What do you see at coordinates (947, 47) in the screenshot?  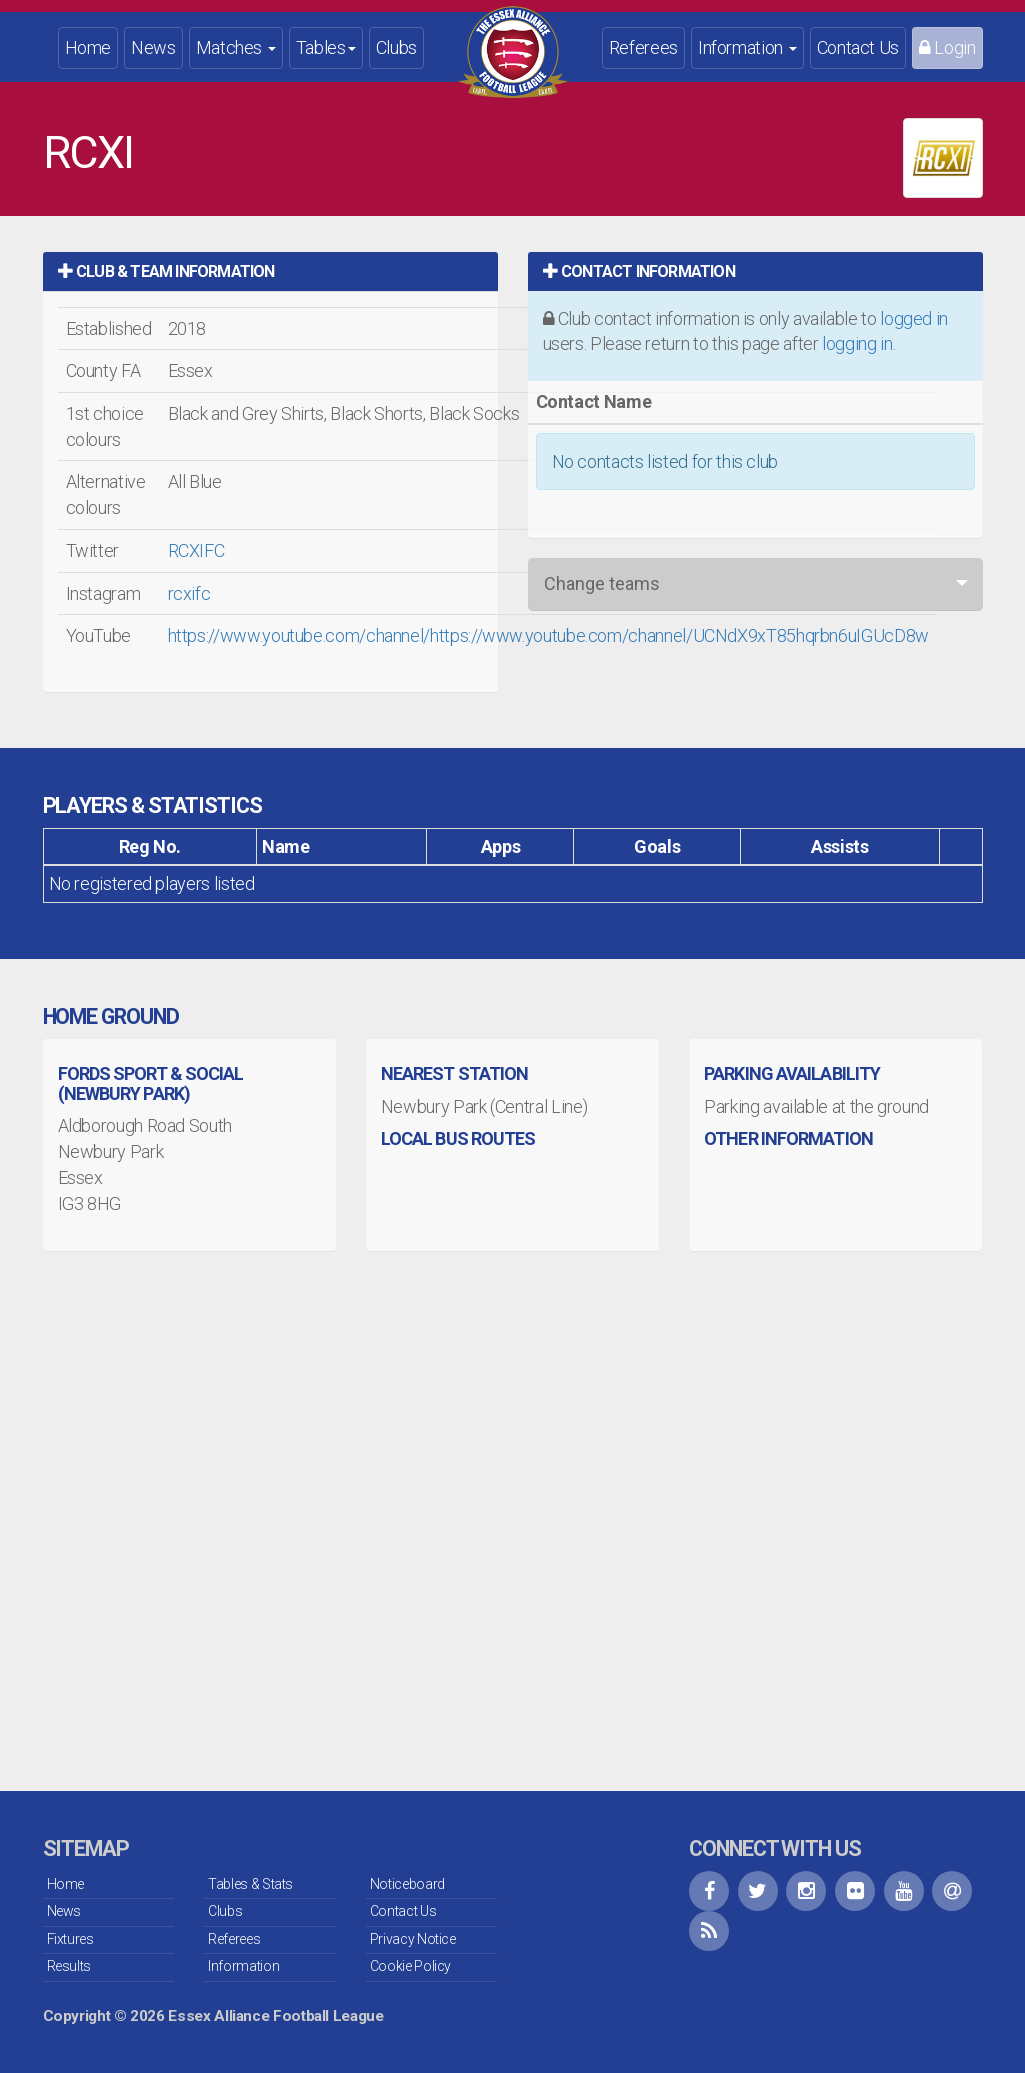 I see `Login` at bounding box center [947, 47].